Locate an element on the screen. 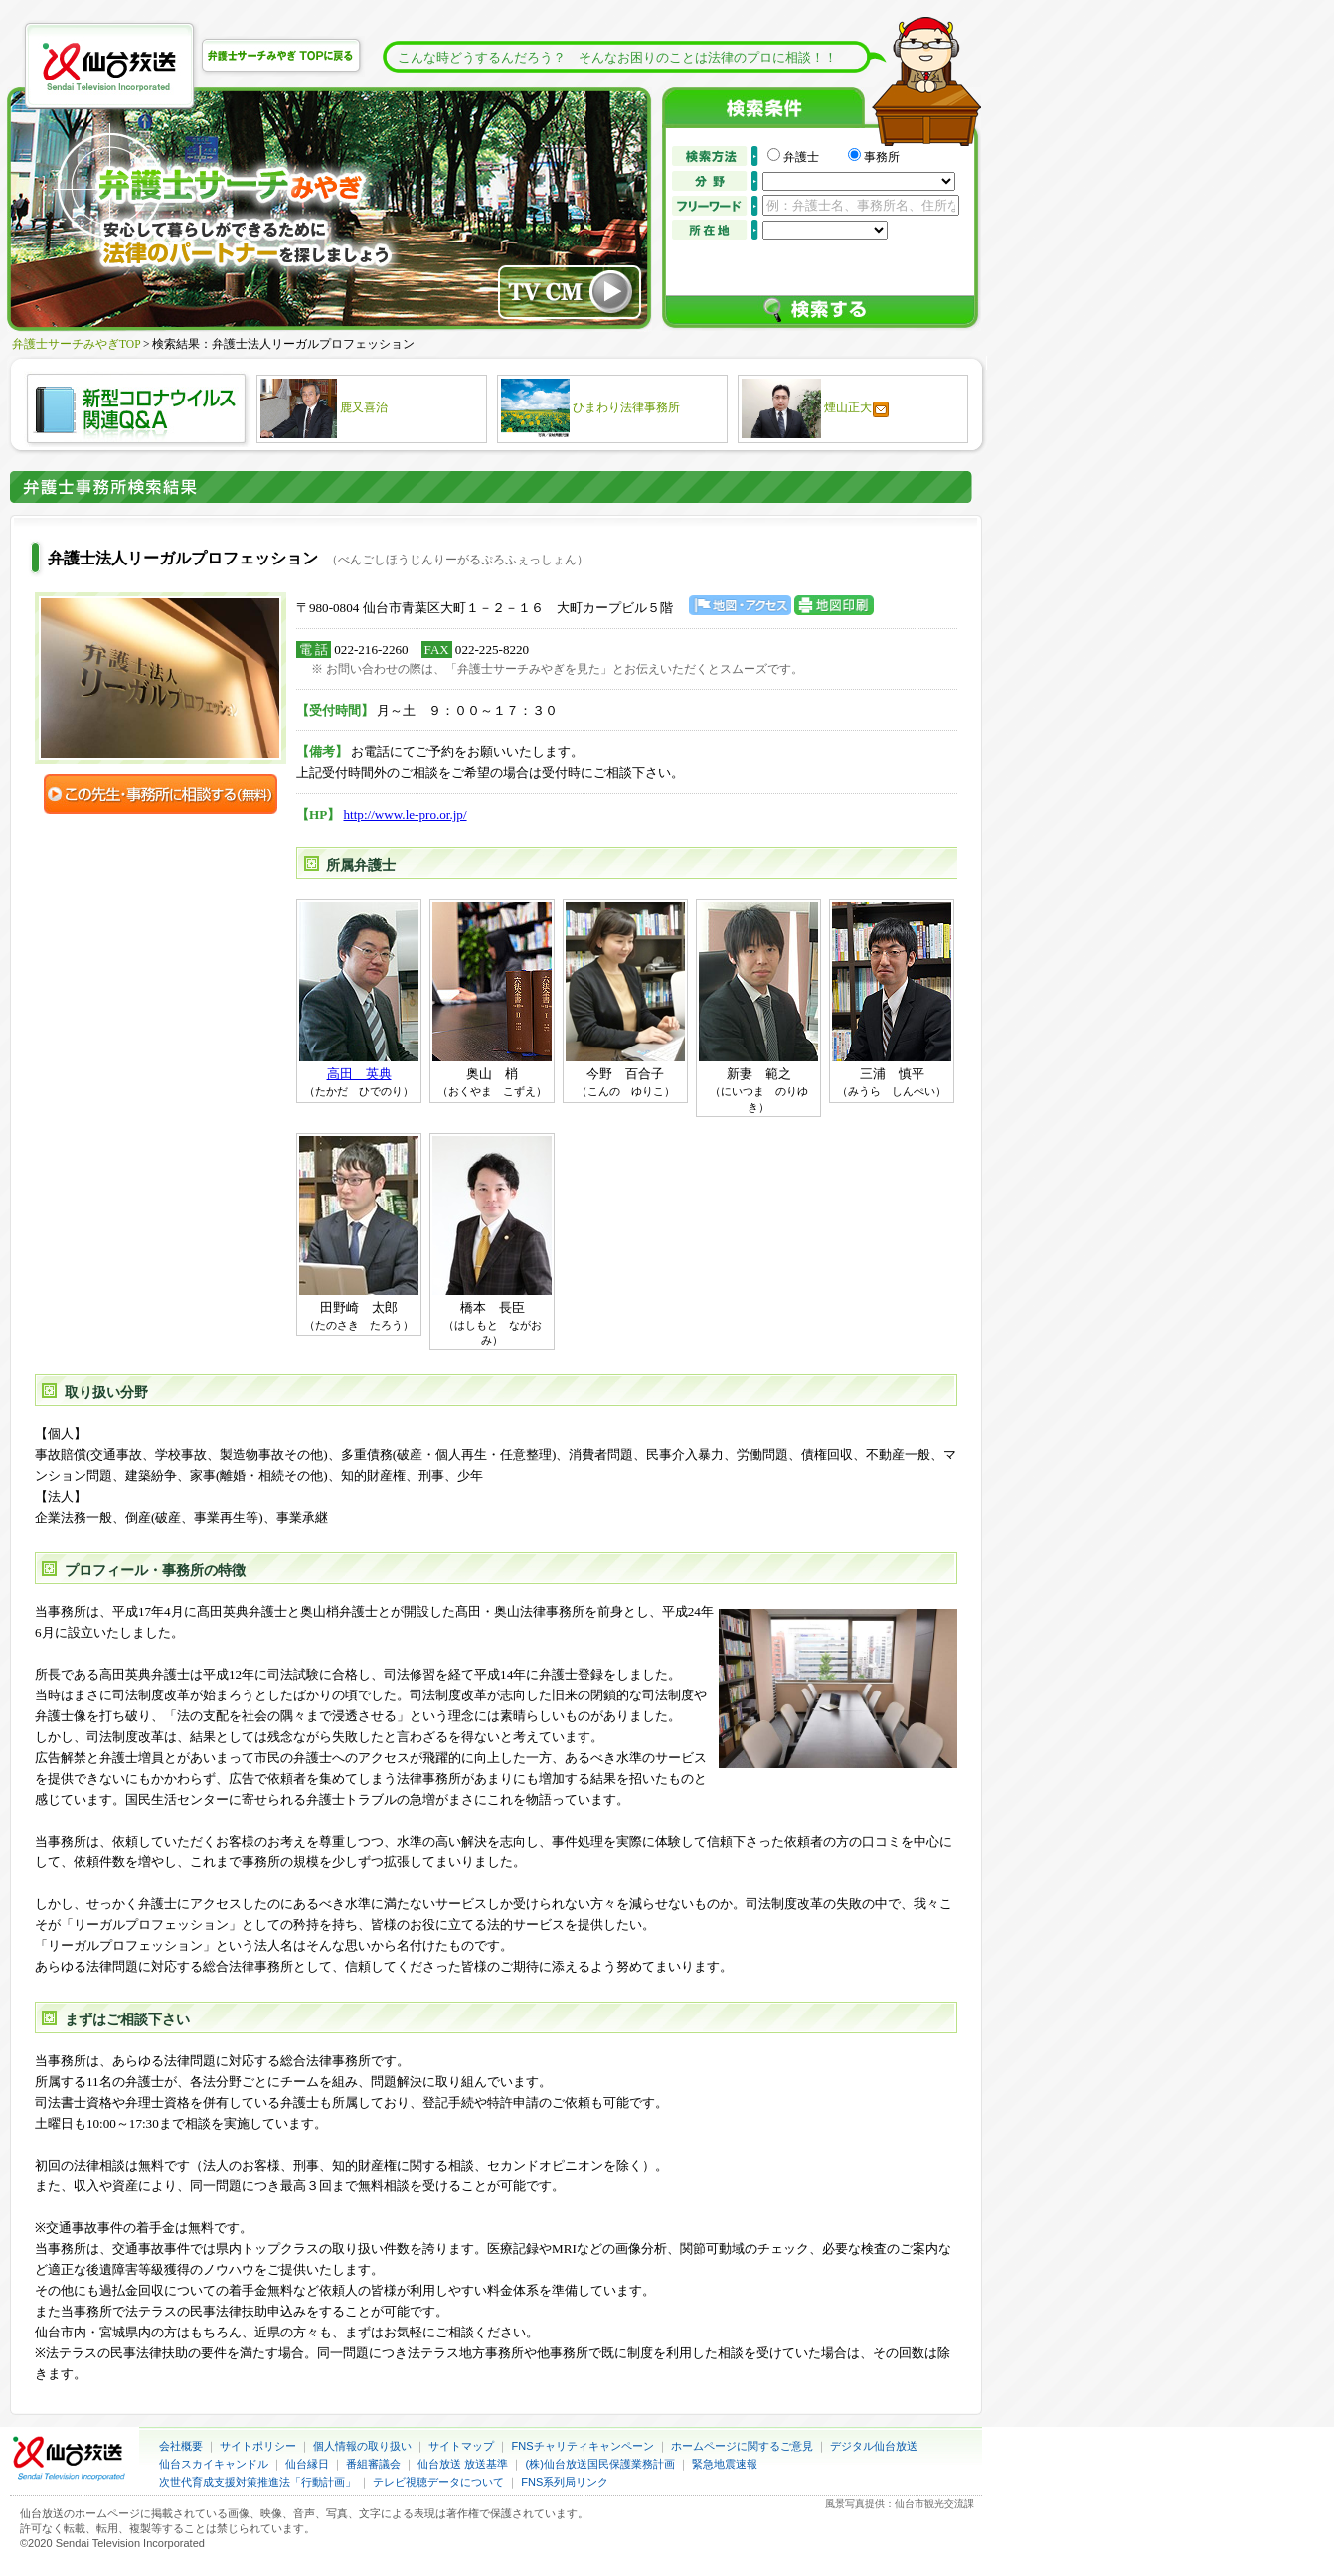  ホームページに関するご意見 is located at coordinates (742, 2446).